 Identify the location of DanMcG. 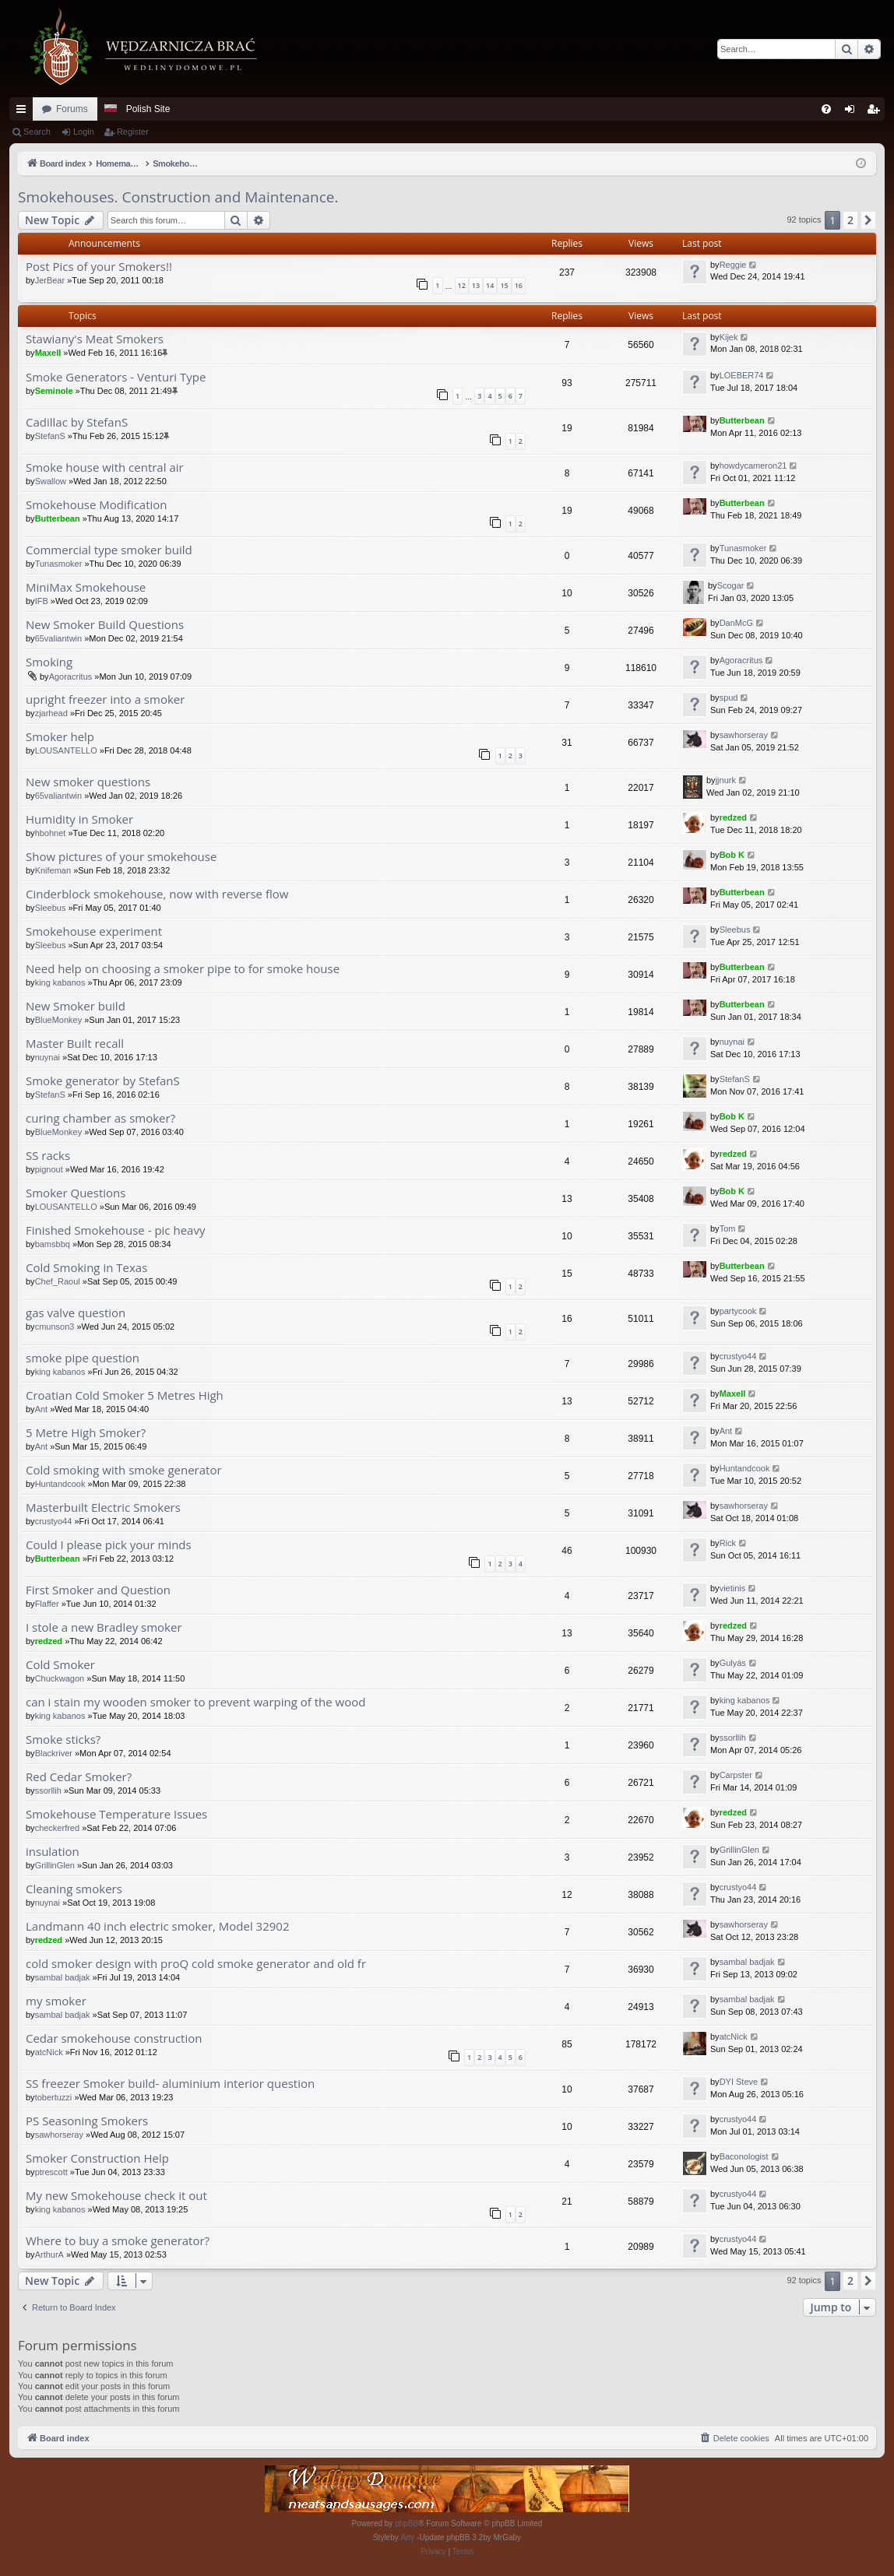
(736, 622).